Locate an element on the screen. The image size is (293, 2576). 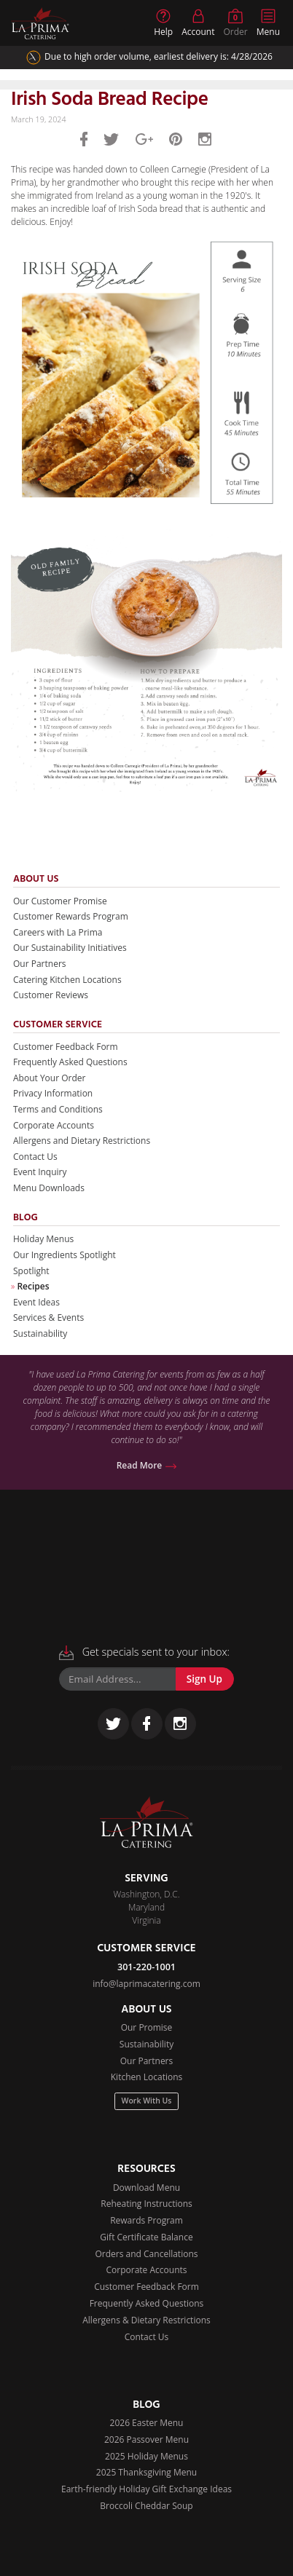
Download Menu is located at coordinates (146, 2187).